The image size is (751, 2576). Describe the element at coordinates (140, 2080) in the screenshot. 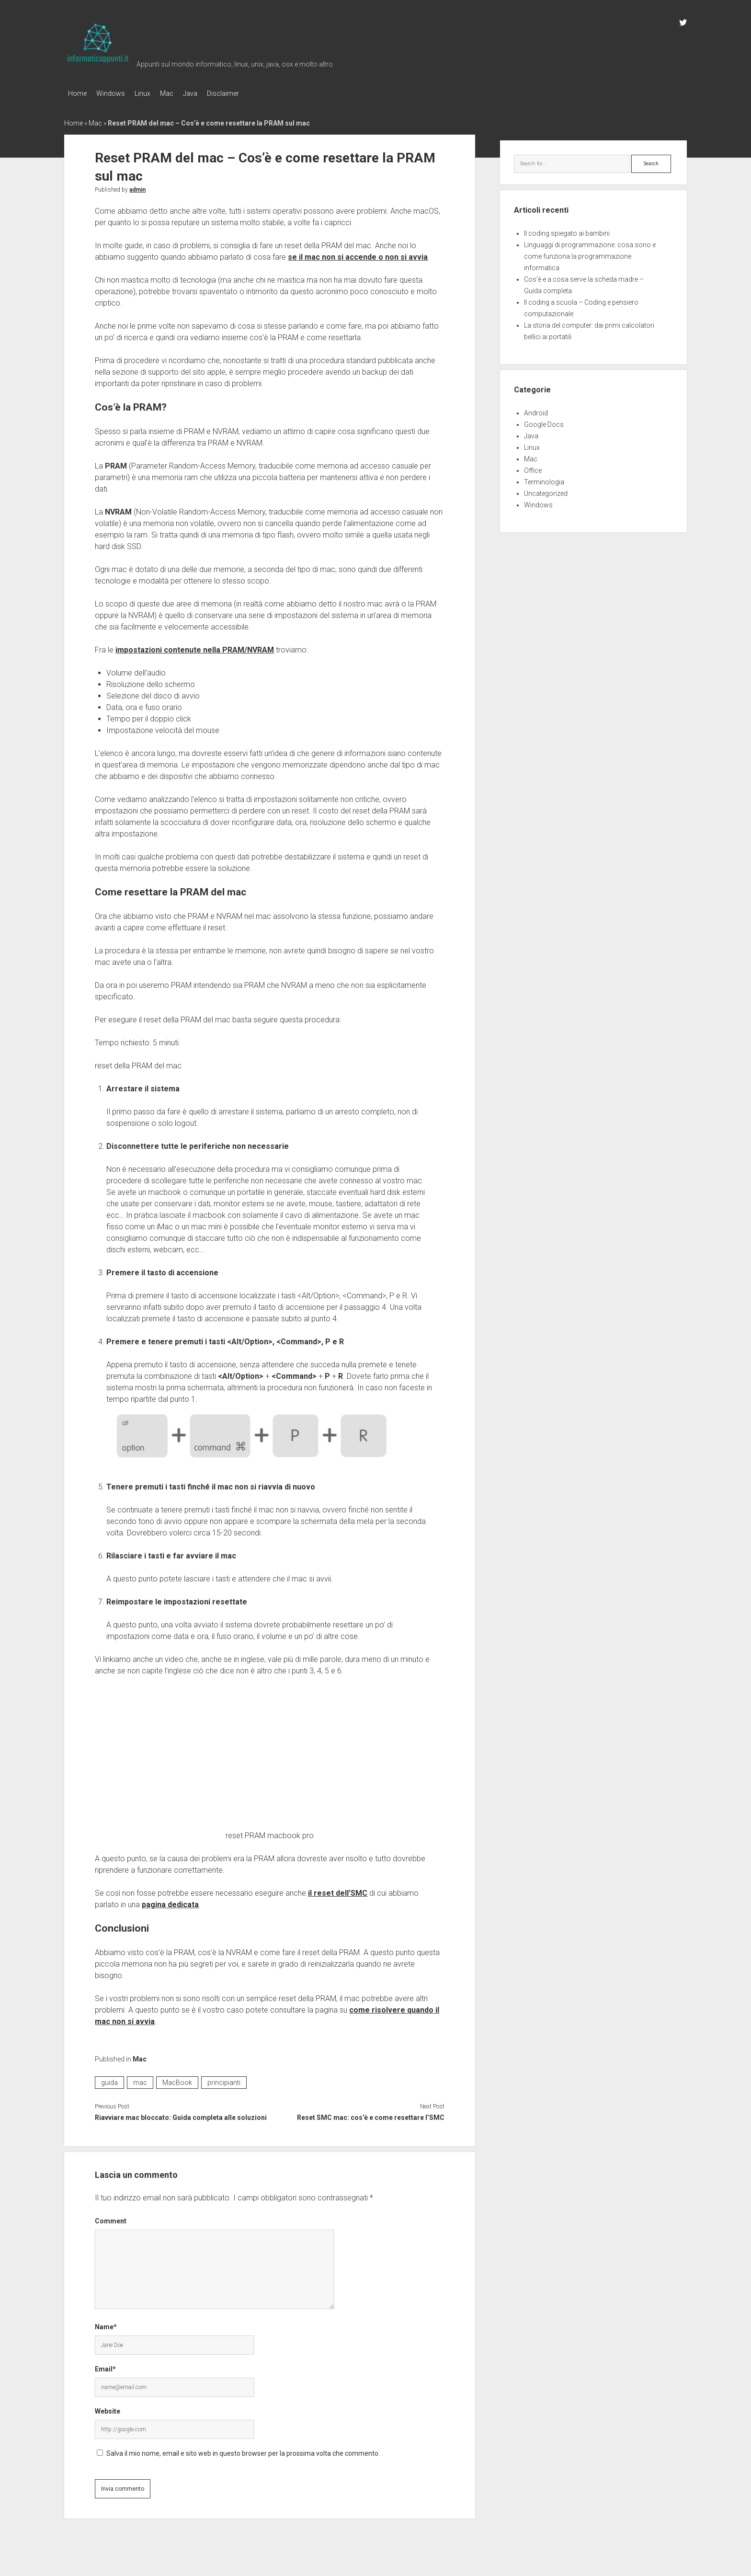

I see `mac` at that location.